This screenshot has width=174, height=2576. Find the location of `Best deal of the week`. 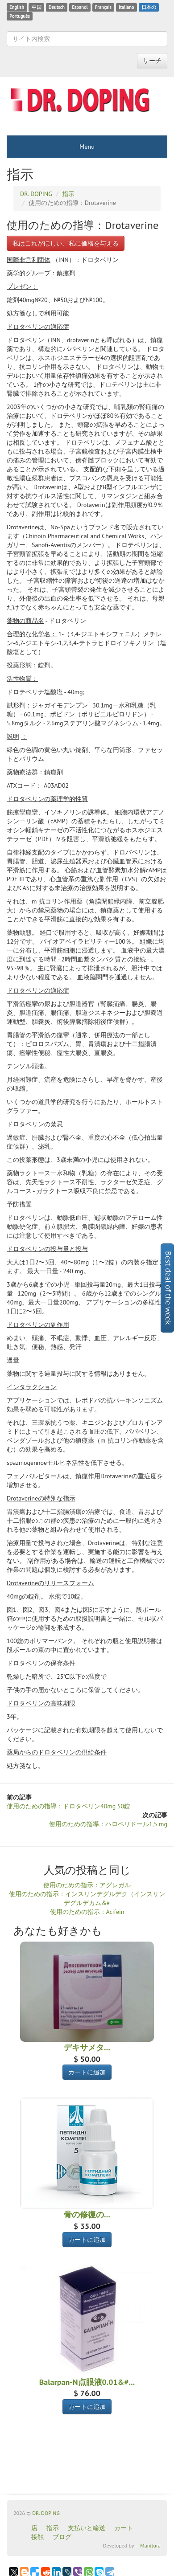

Best deal of the week is located at coordinates (168, 1288).